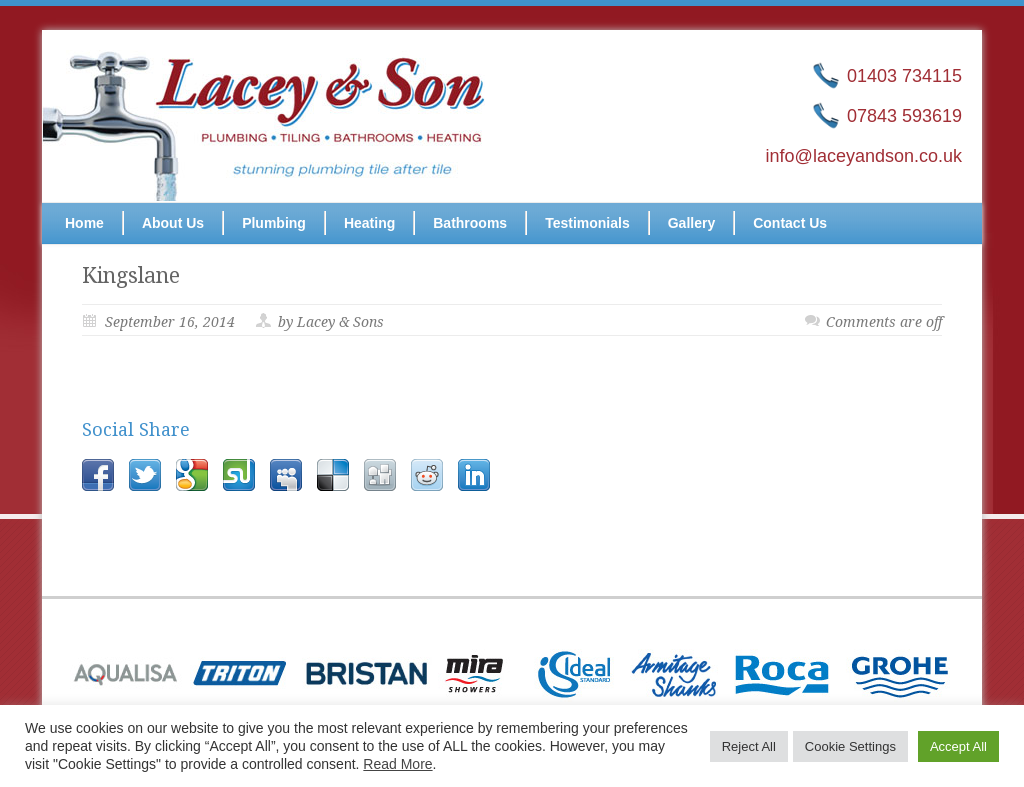 The width and height of the screenshot is (1024, 787). I want to click on Home, so click(84, 223).